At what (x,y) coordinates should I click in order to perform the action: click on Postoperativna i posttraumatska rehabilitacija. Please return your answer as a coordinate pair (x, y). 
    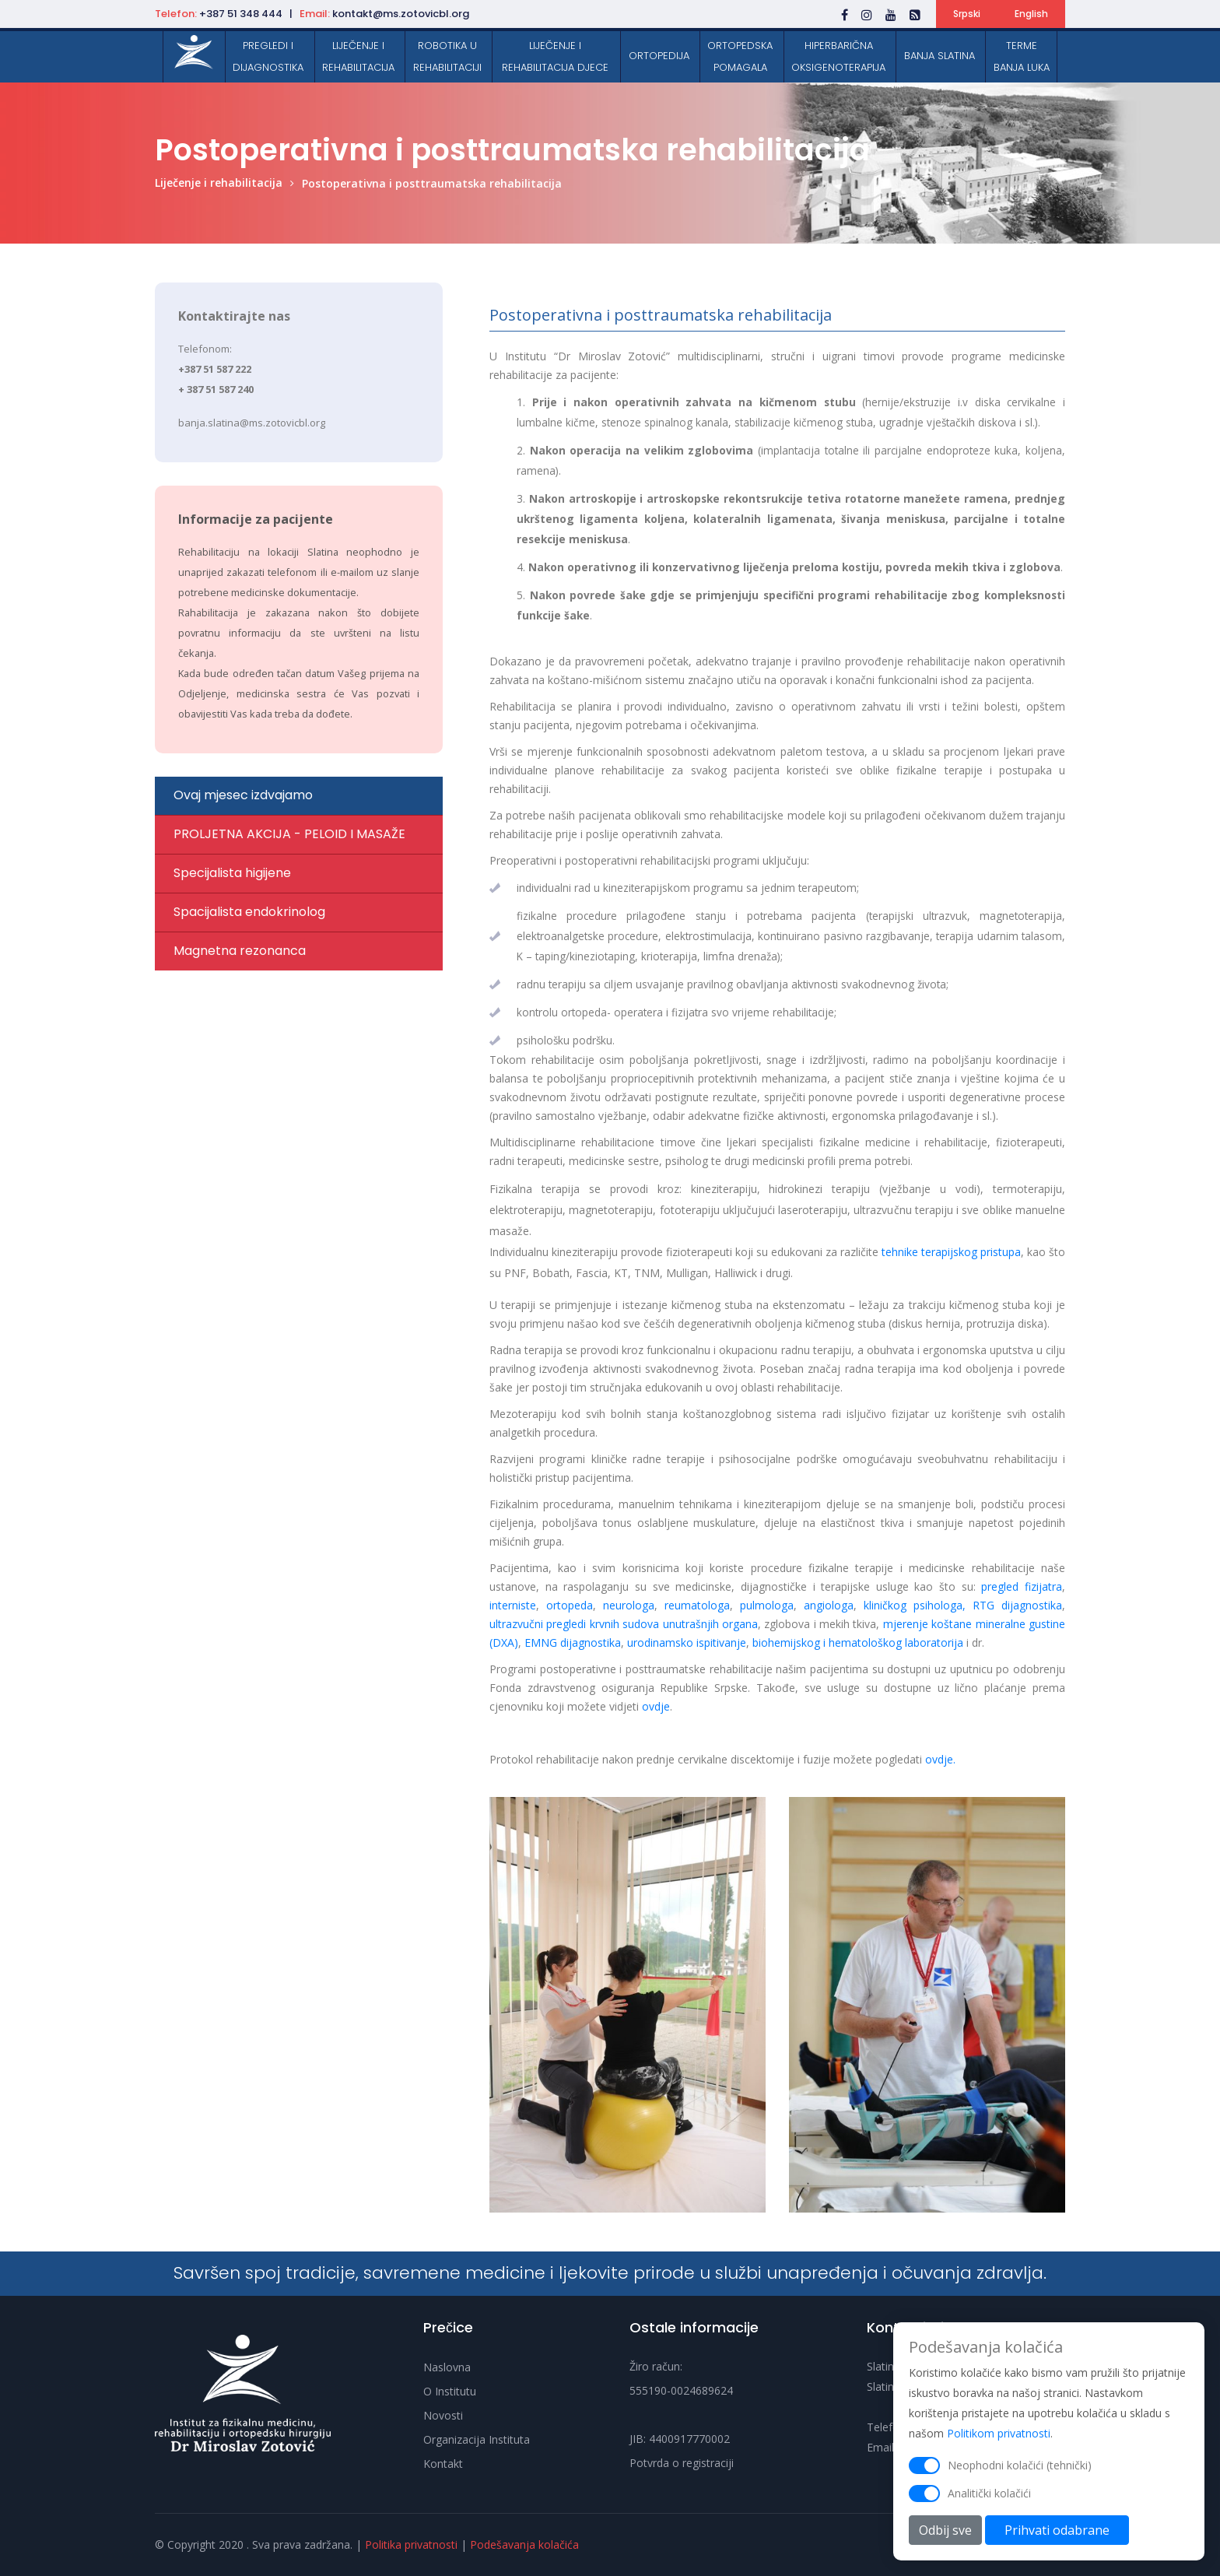
    Looking at the image, I should click on (432, 183).